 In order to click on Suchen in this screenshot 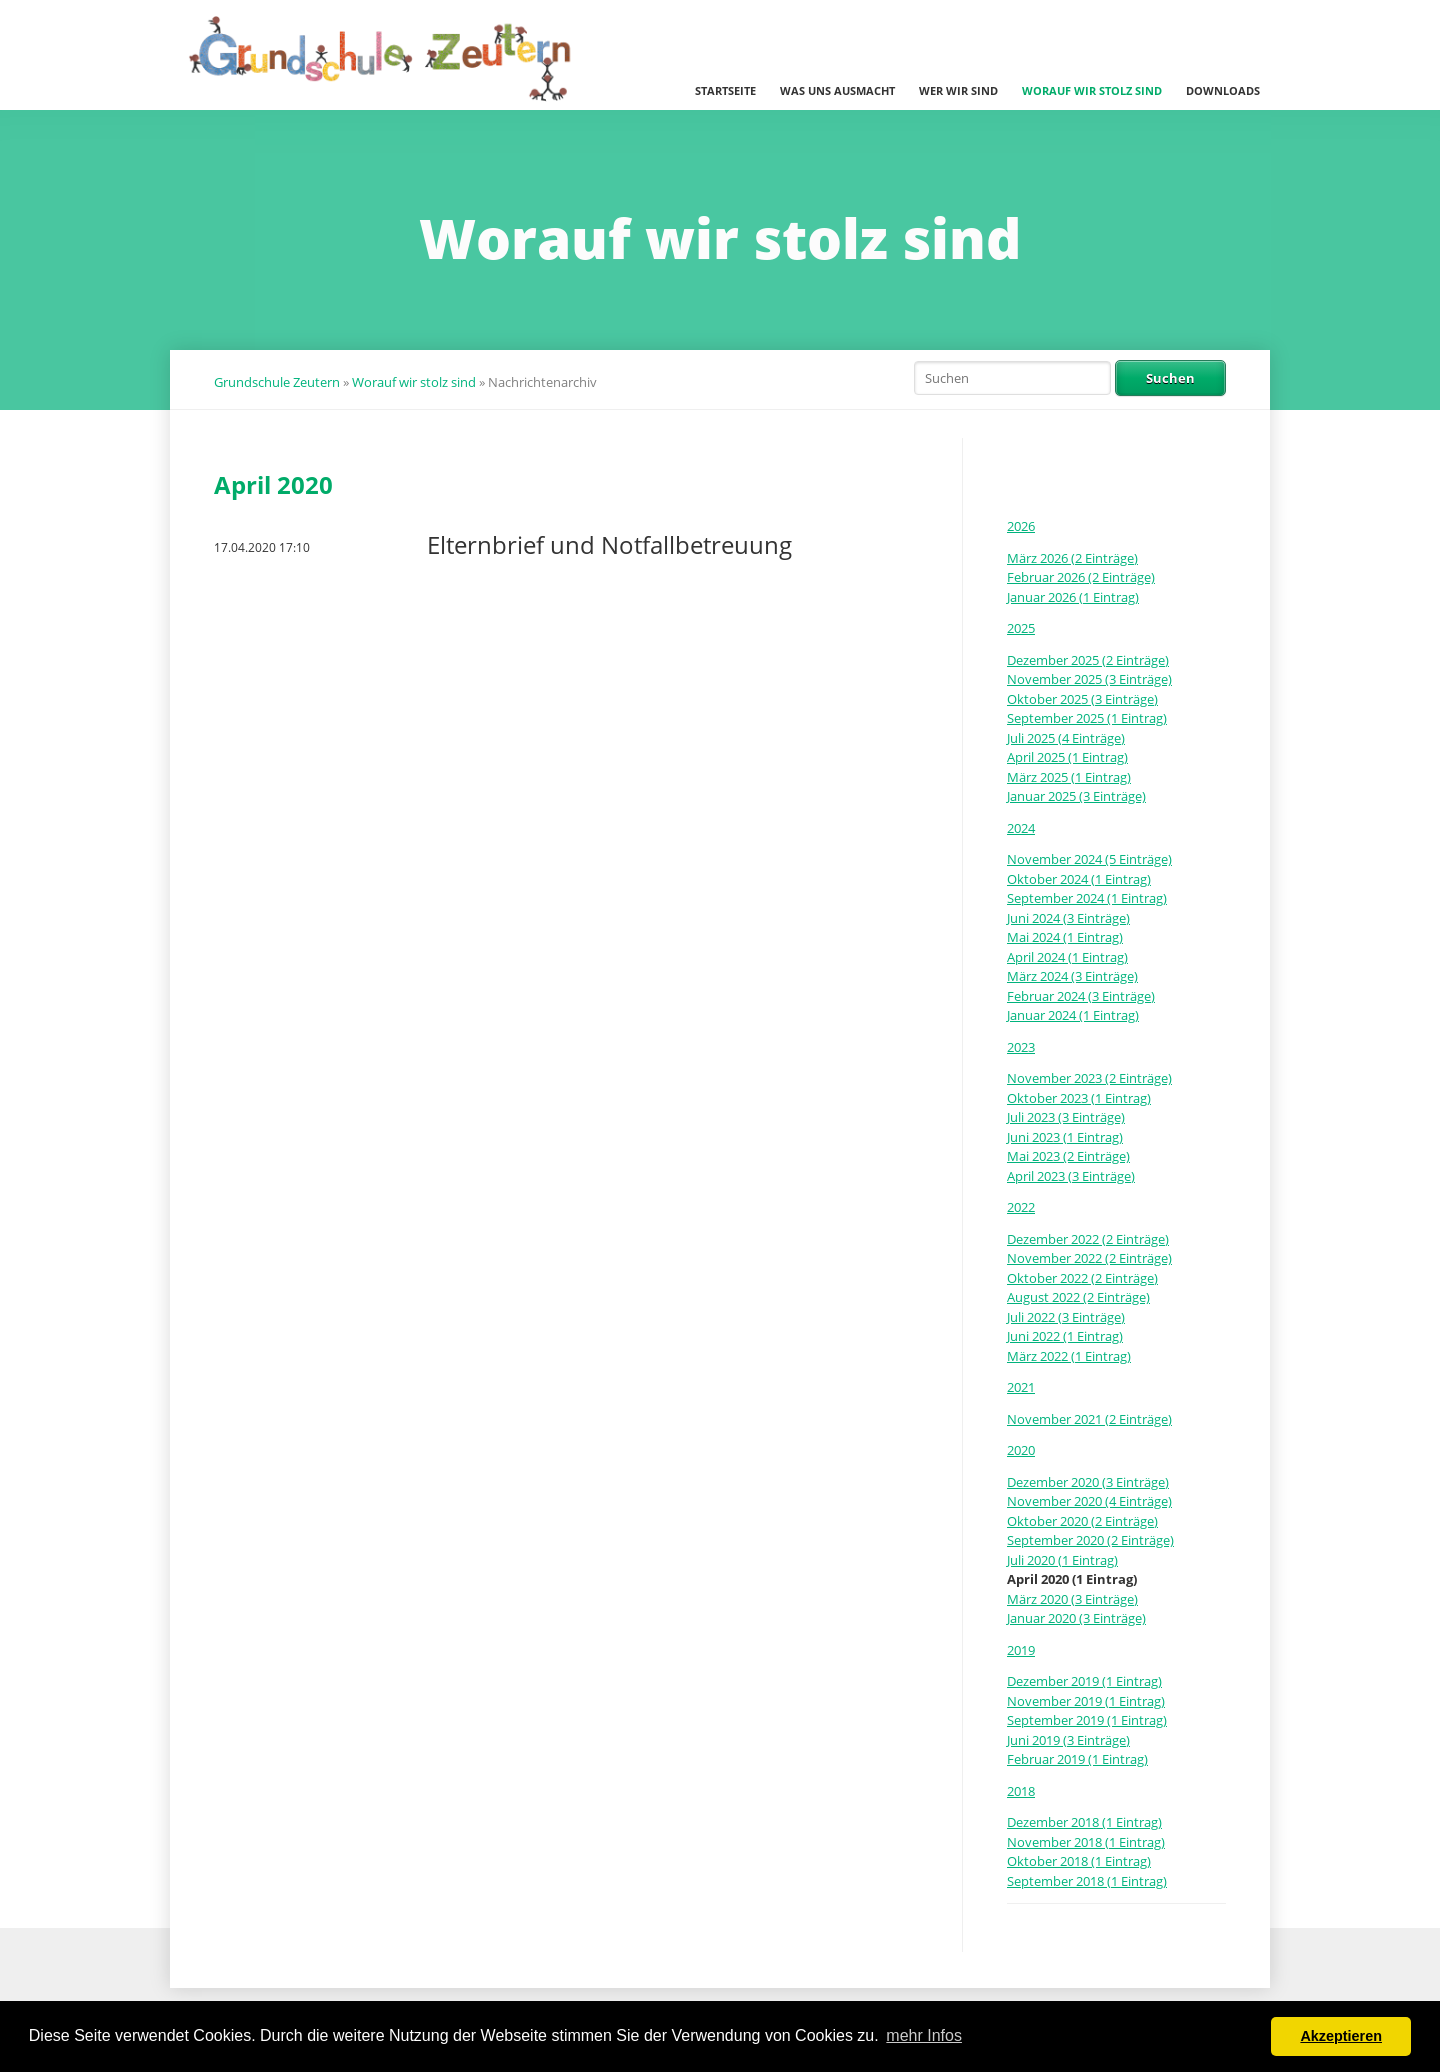, I will do `click(1170, 378)`.